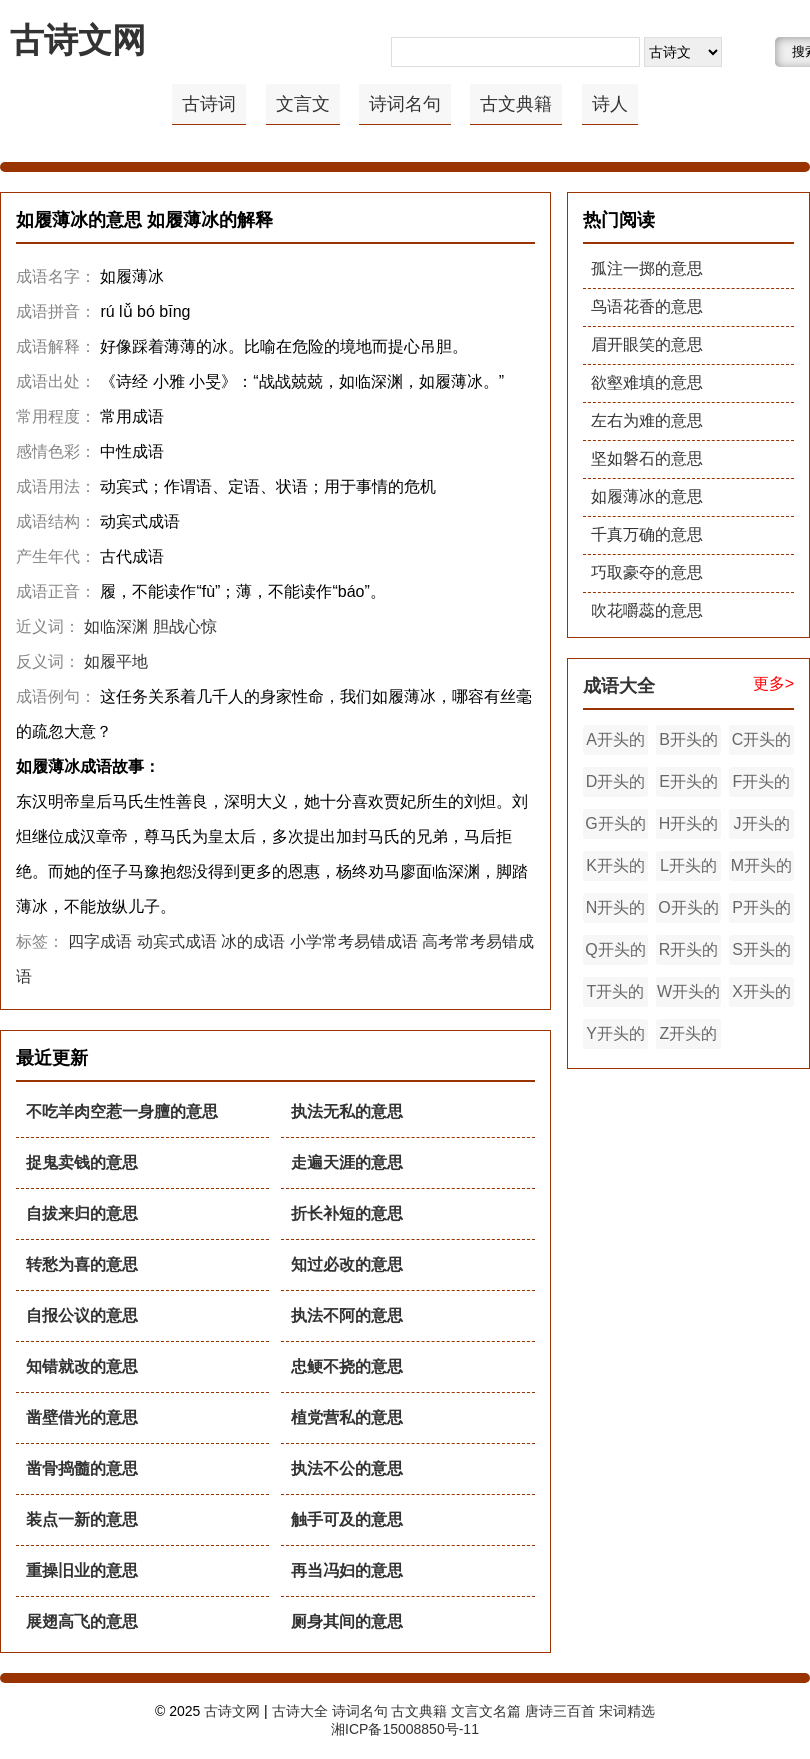  What do you see at coordinates (615, 827) in the screenshot?
I see `G开头的成语` at bounding box center [615, 827].